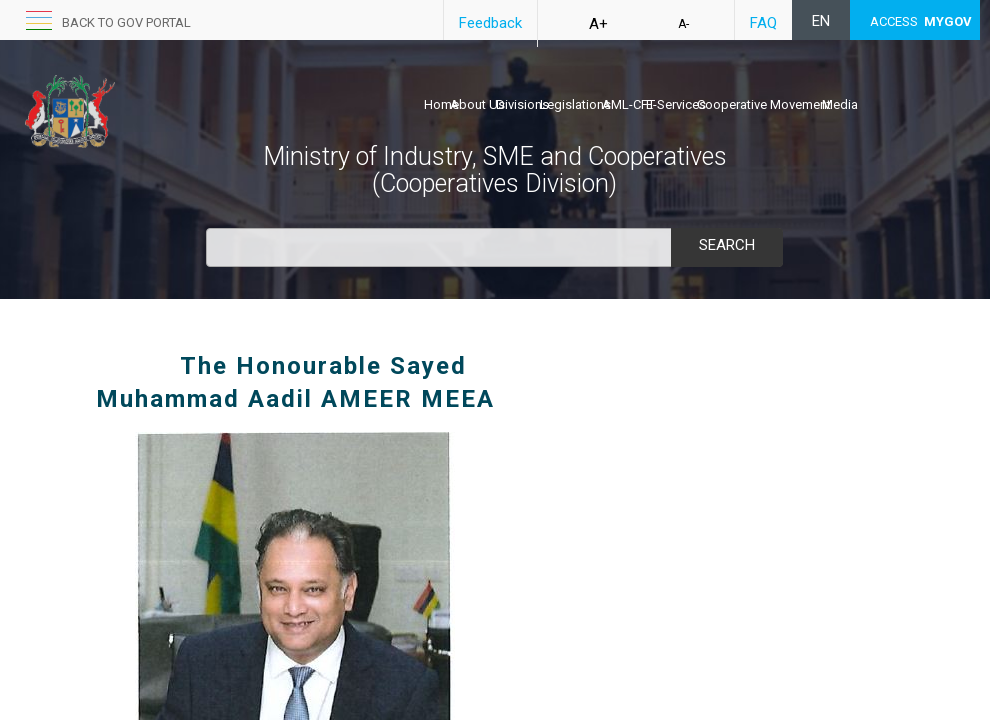 Image resolution: width=990 pixels, height=720 pixels. Describe the element at coordinates (598, 24) in the screenshot. I see `A+` at that location.